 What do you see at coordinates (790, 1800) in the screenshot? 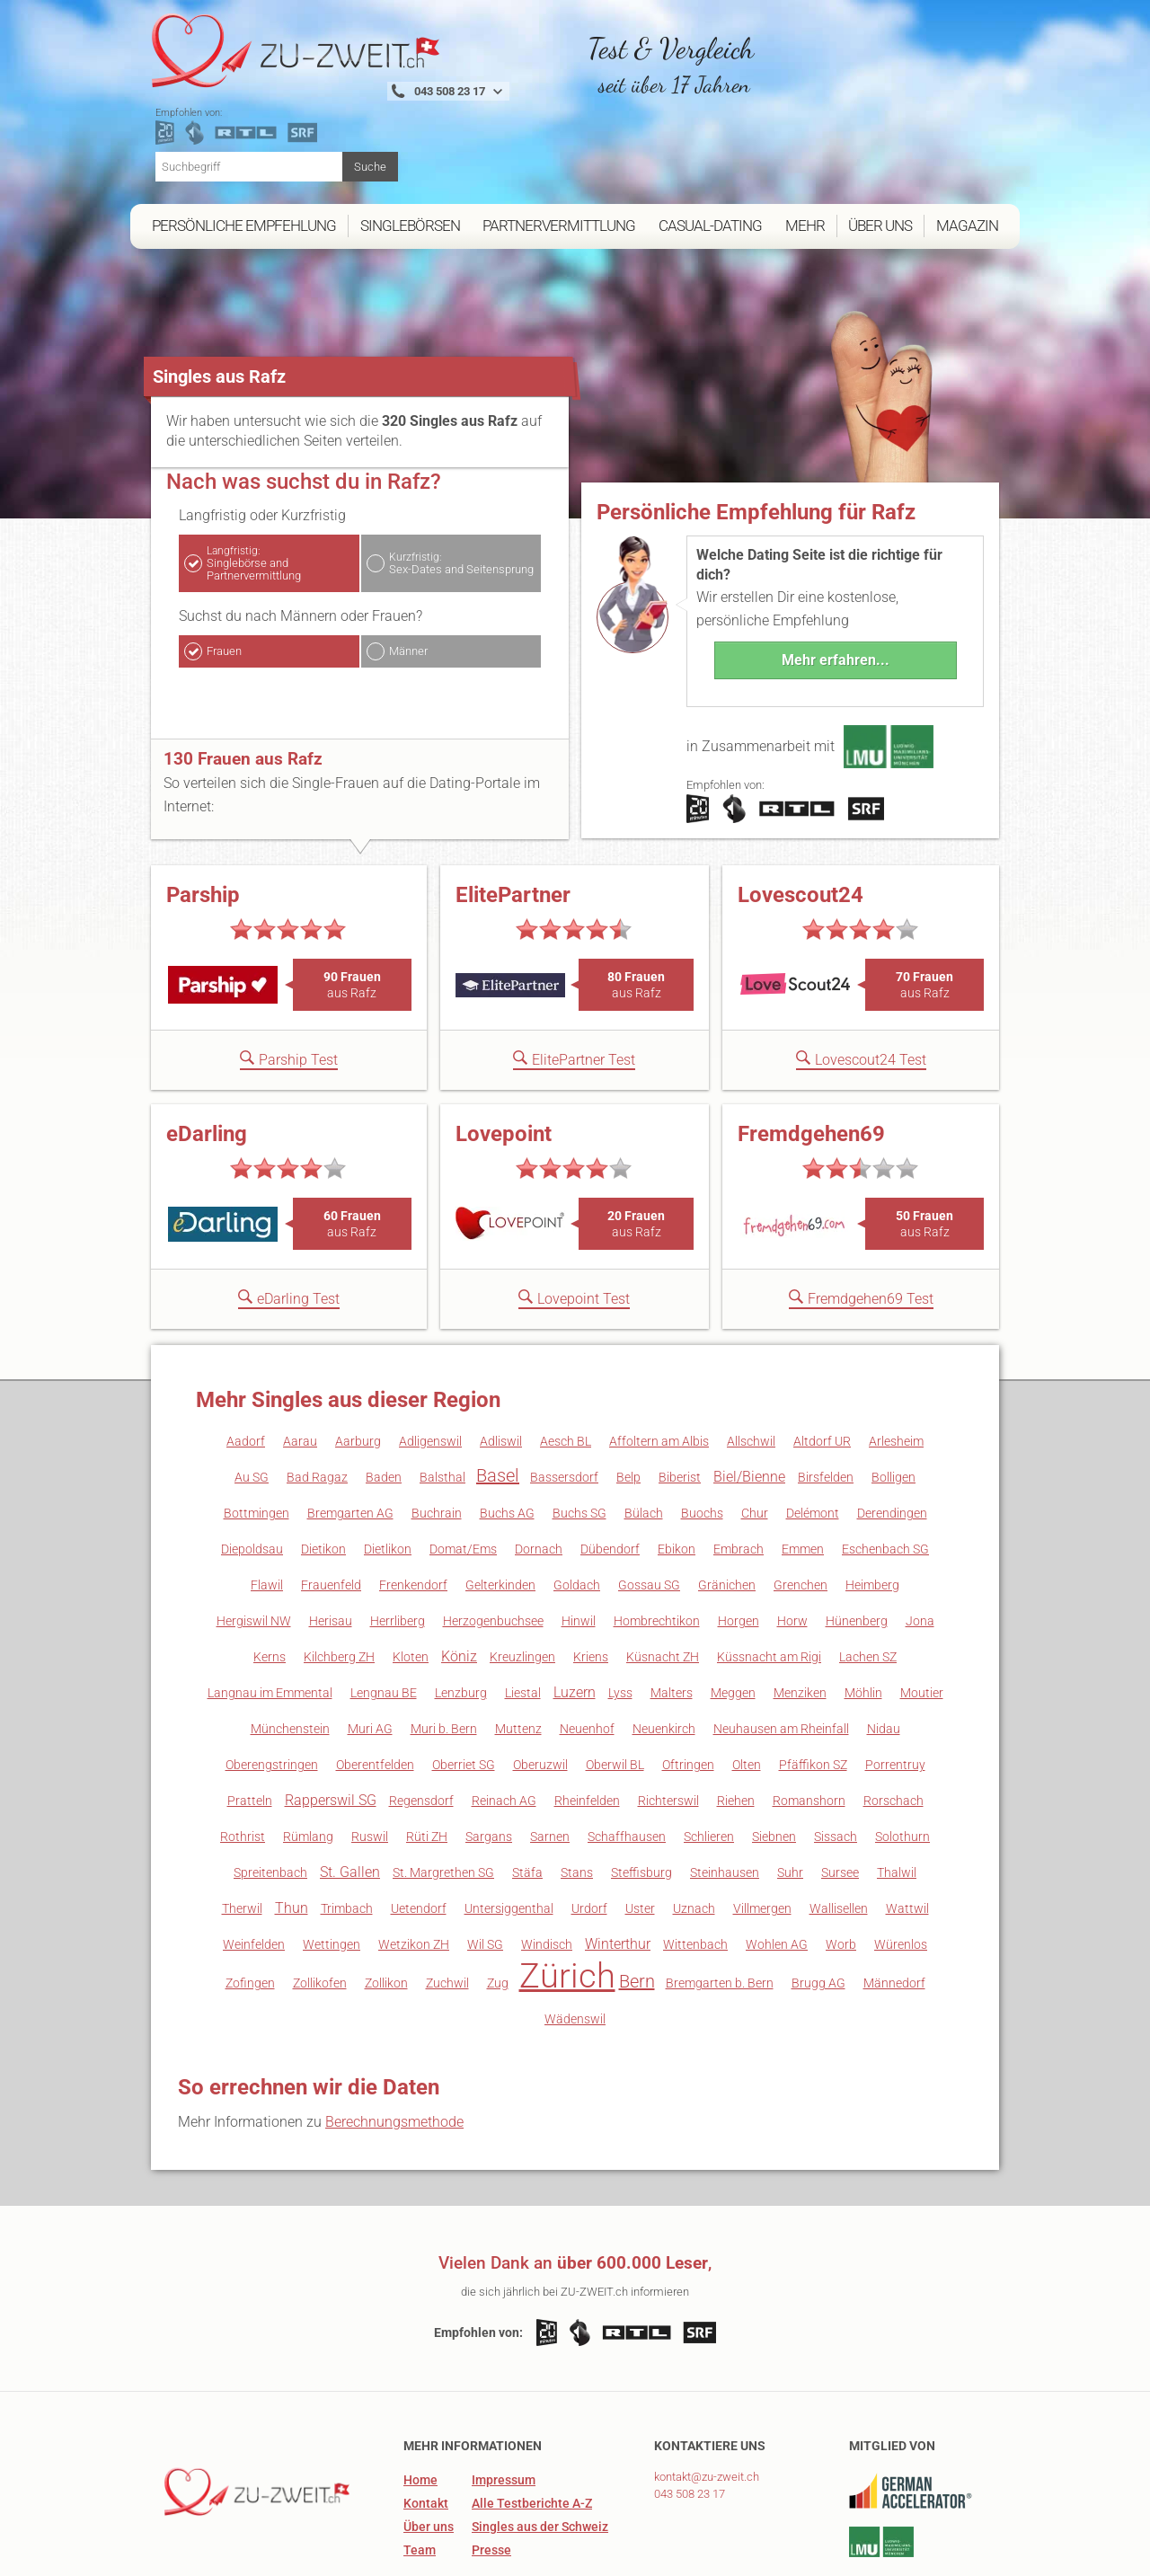
I see `Suhr` at bounding box center [790, 1800].